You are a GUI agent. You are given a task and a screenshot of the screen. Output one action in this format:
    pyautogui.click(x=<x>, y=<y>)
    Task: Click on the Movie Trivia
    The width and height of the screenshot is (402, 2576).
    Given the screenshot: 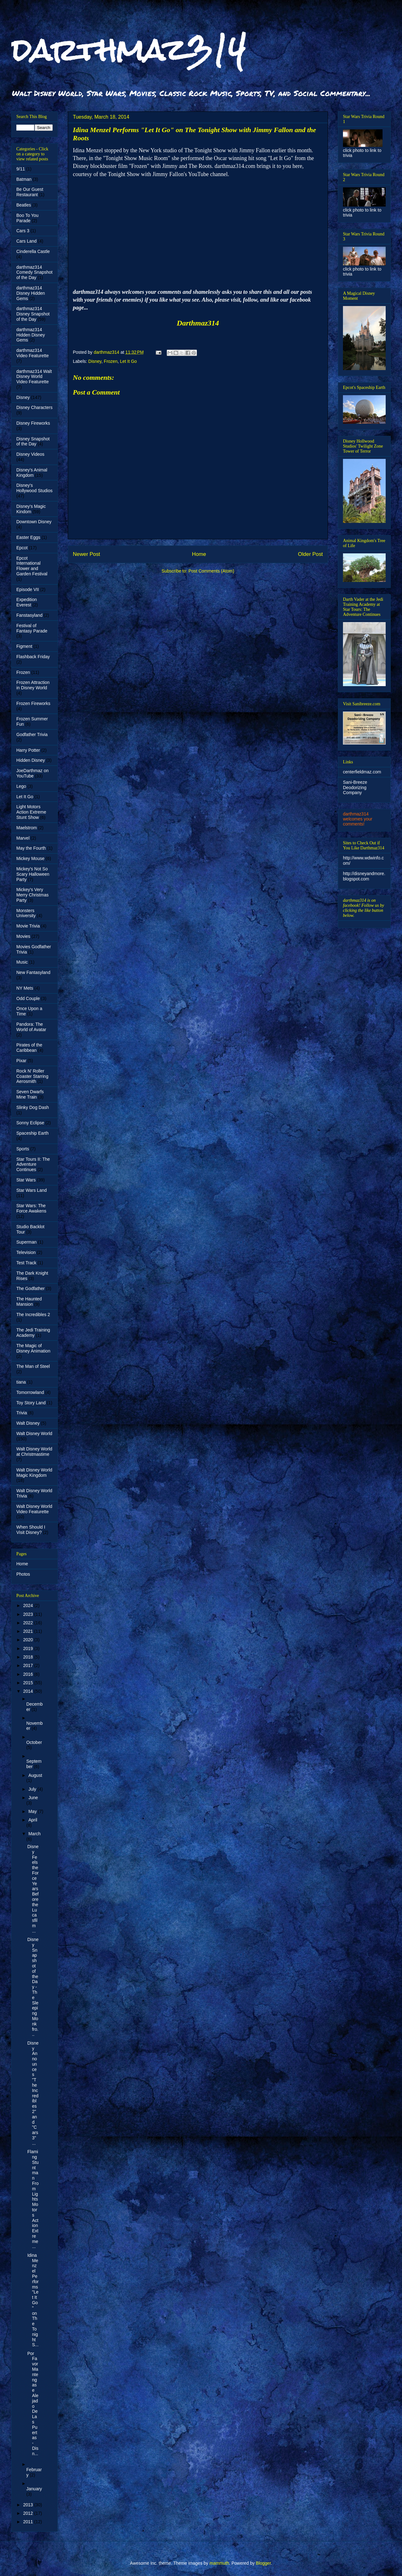 What is the action you would take?
    pyautogui.click(x=28, y=925)
    